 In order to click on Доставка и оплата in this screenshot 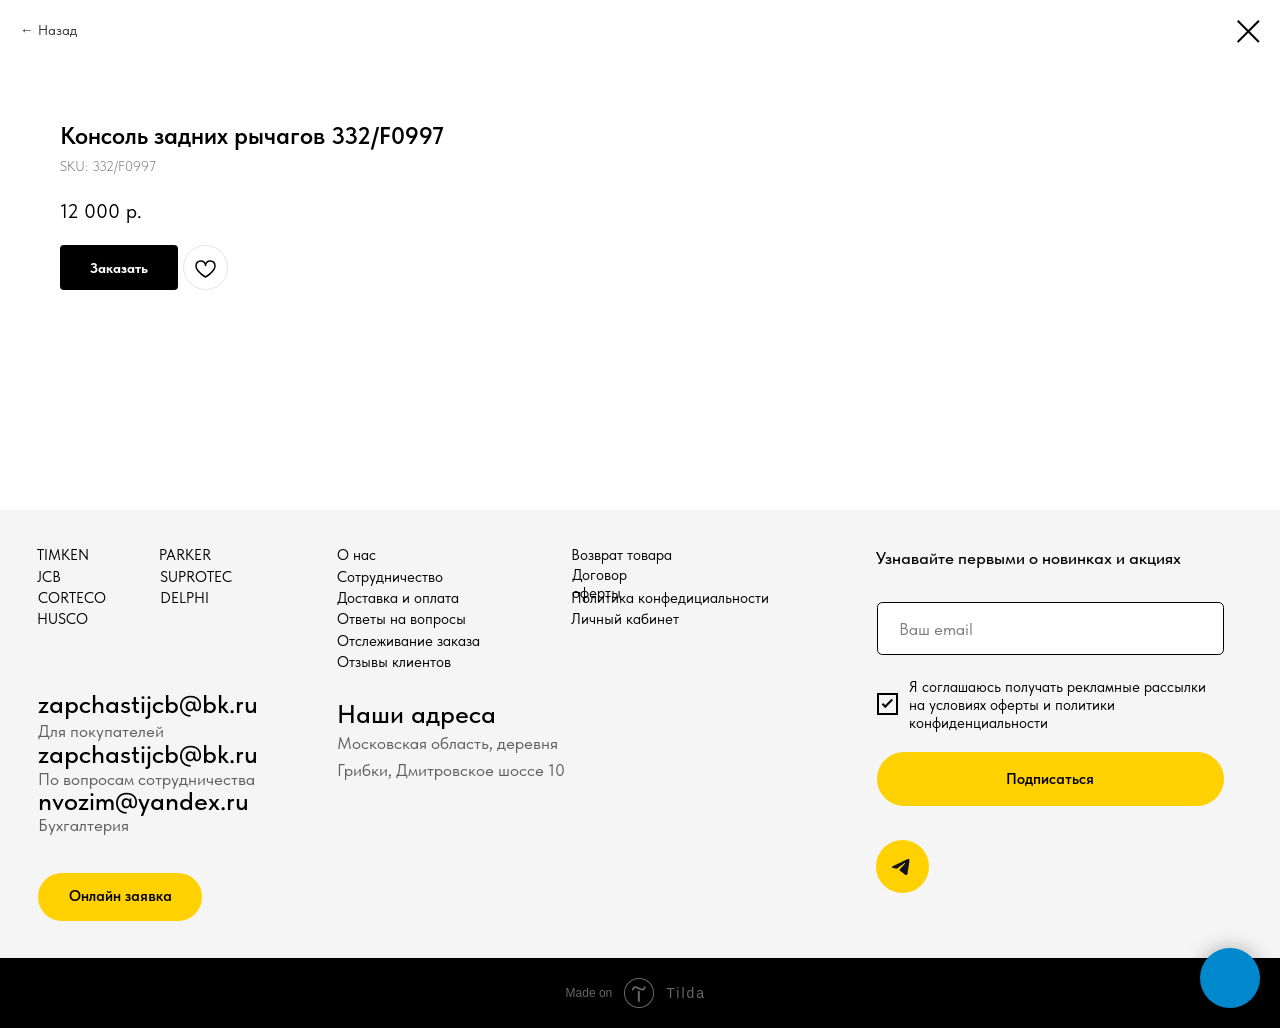, I will do `click(398, 598)`.